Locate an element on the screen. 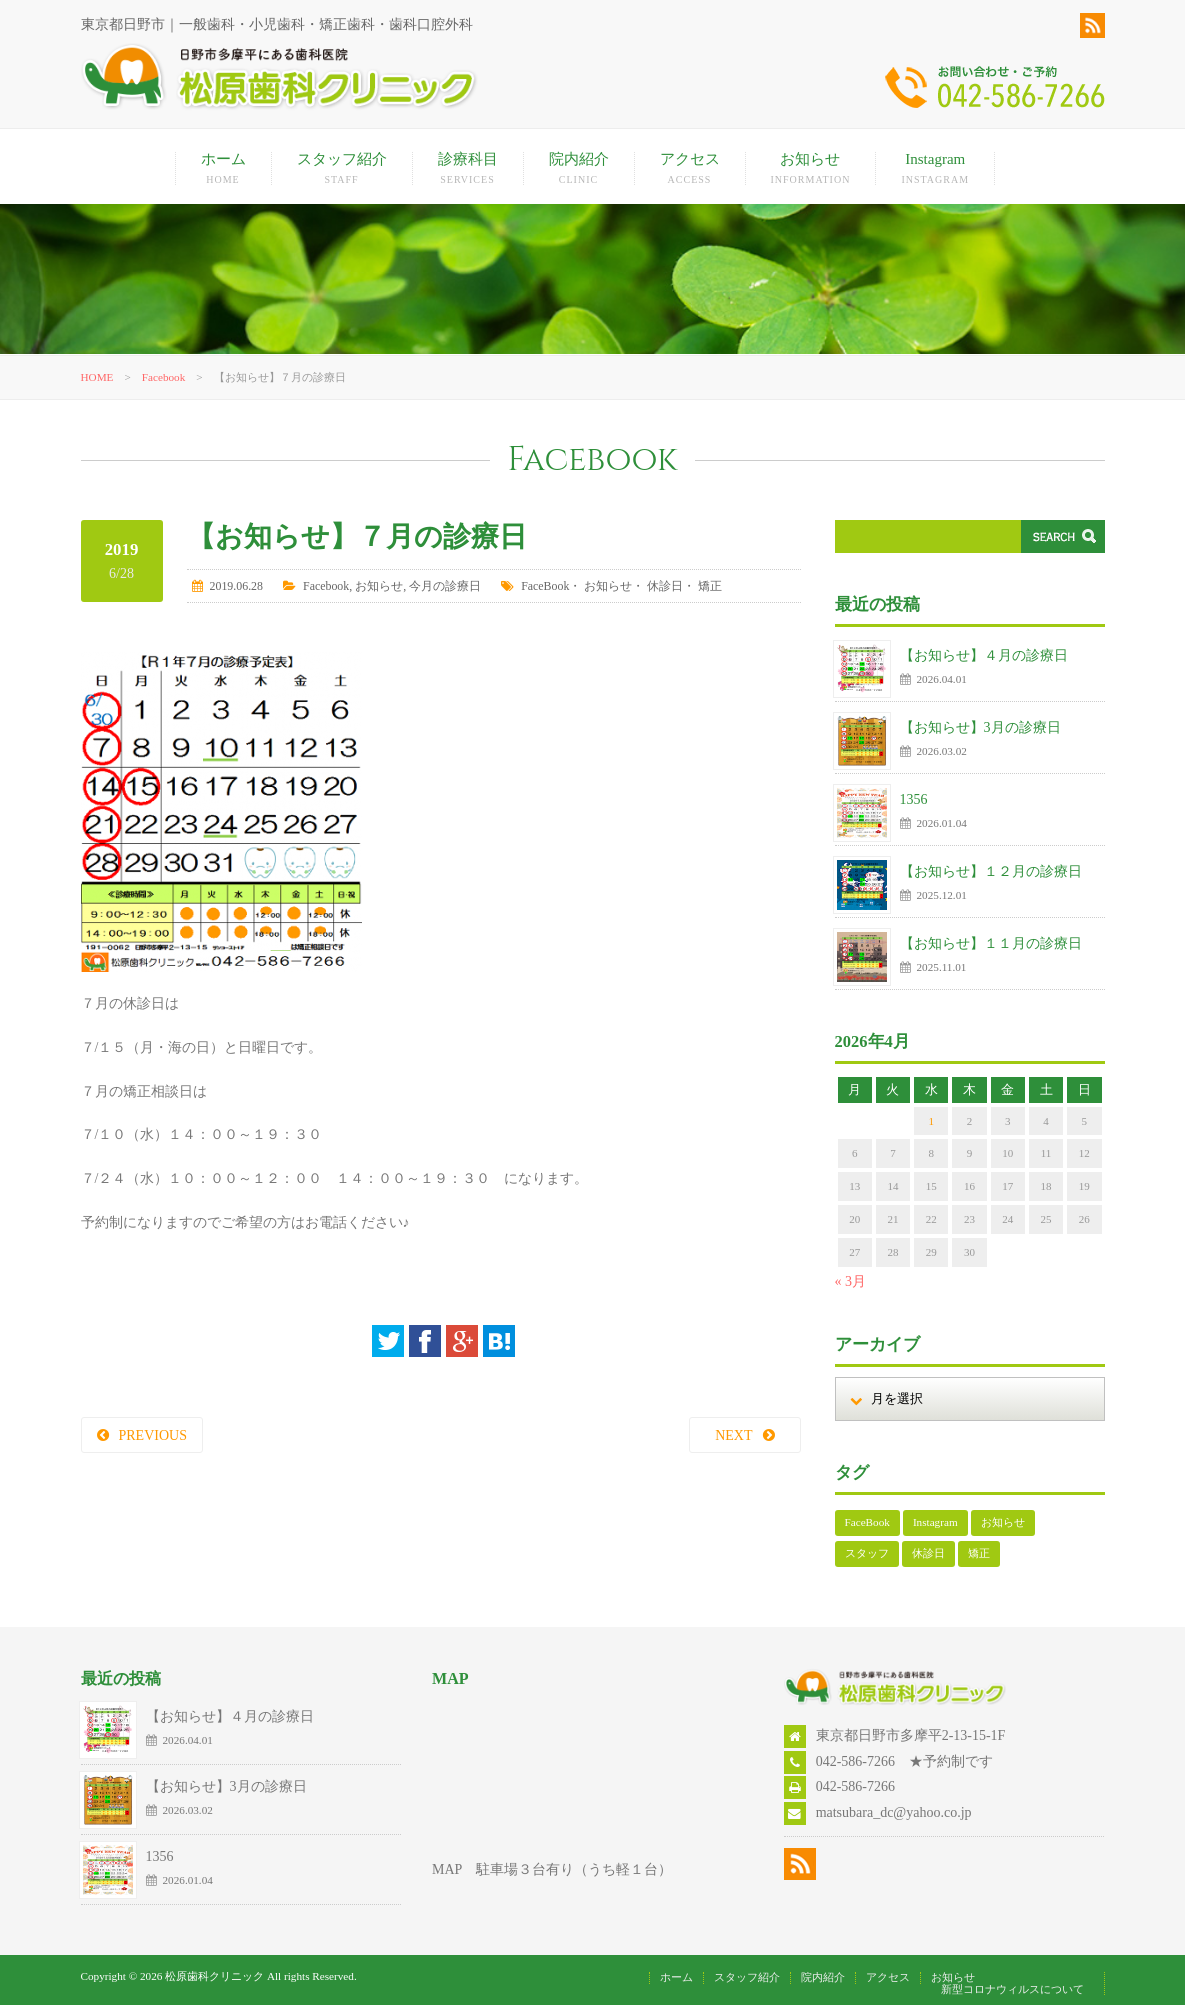 Image resolution: width=1185 pixels, height=2005 pixels. 【お知らせ】3月の診療日 is located at coordinates (980, 727).